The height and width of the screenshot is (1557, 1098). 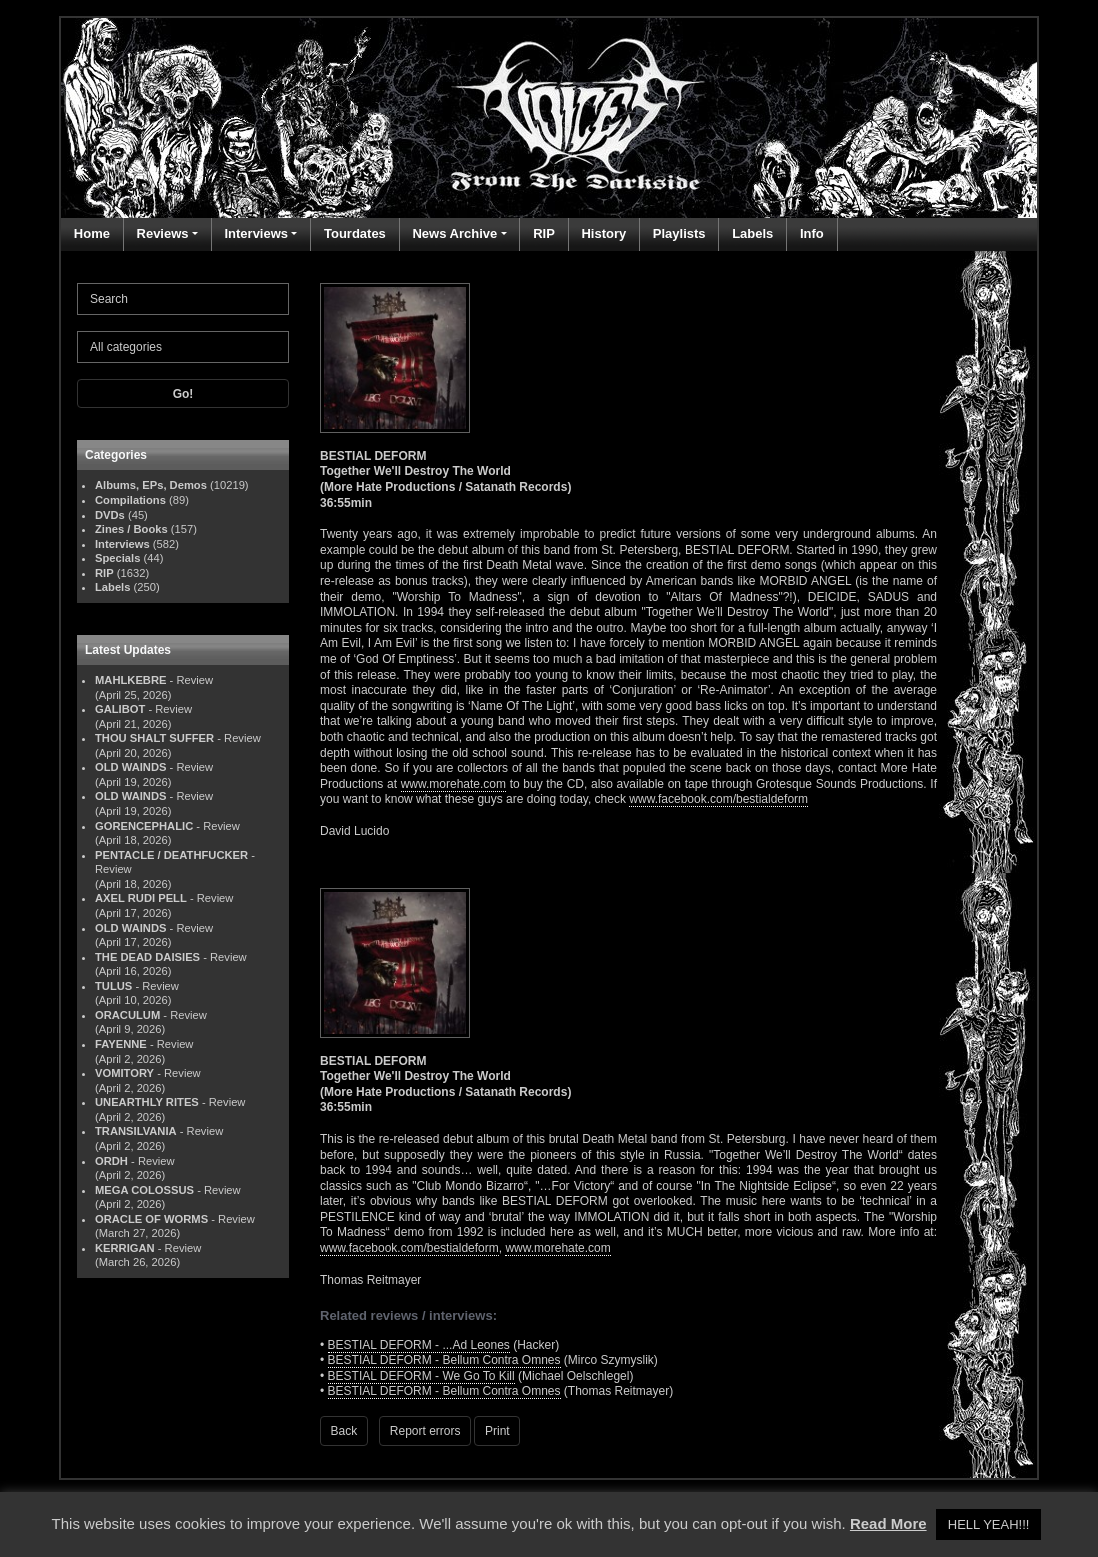 I want to click on THE DEAD DAISIES, so click(x=147, y=957).